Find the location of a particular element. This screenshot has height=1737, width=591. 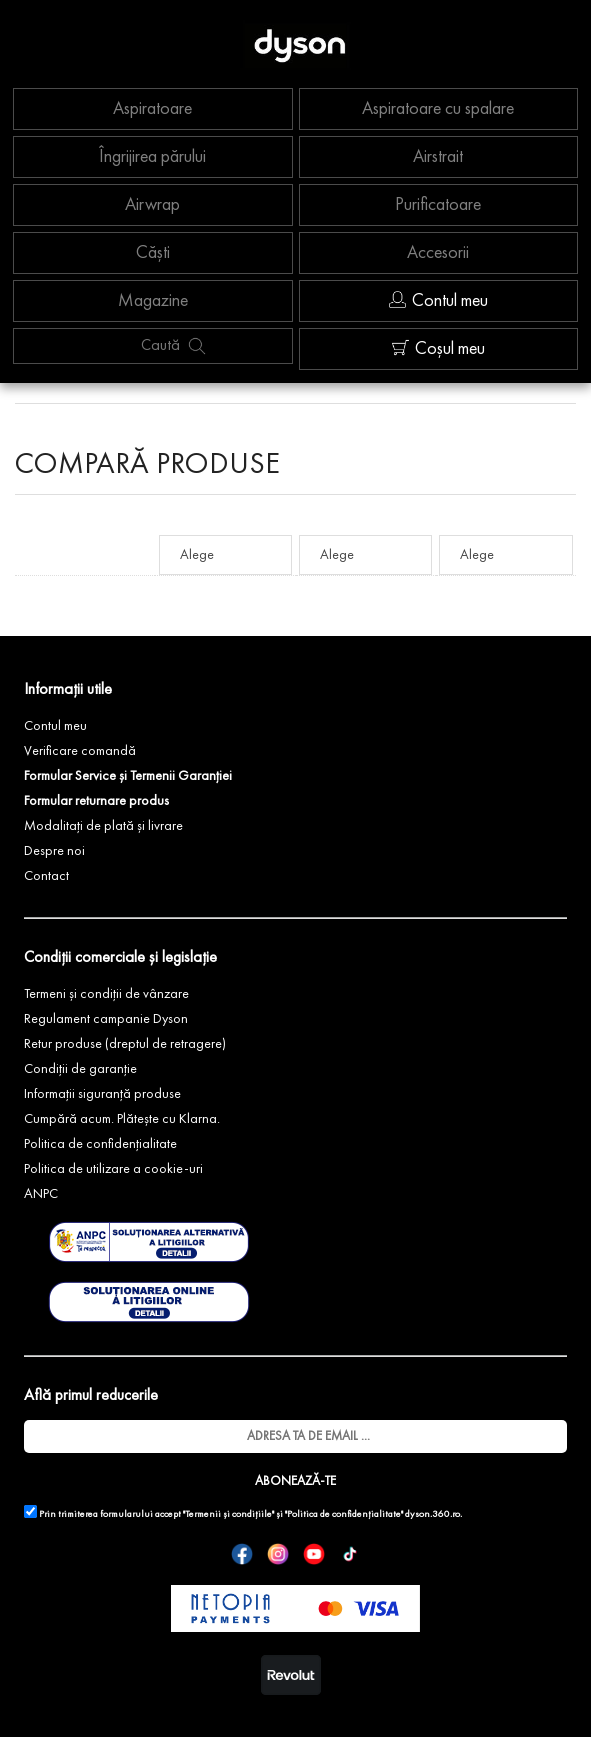

Politica de utilizare a cookie-uri is located at coordinates (113, 1169).